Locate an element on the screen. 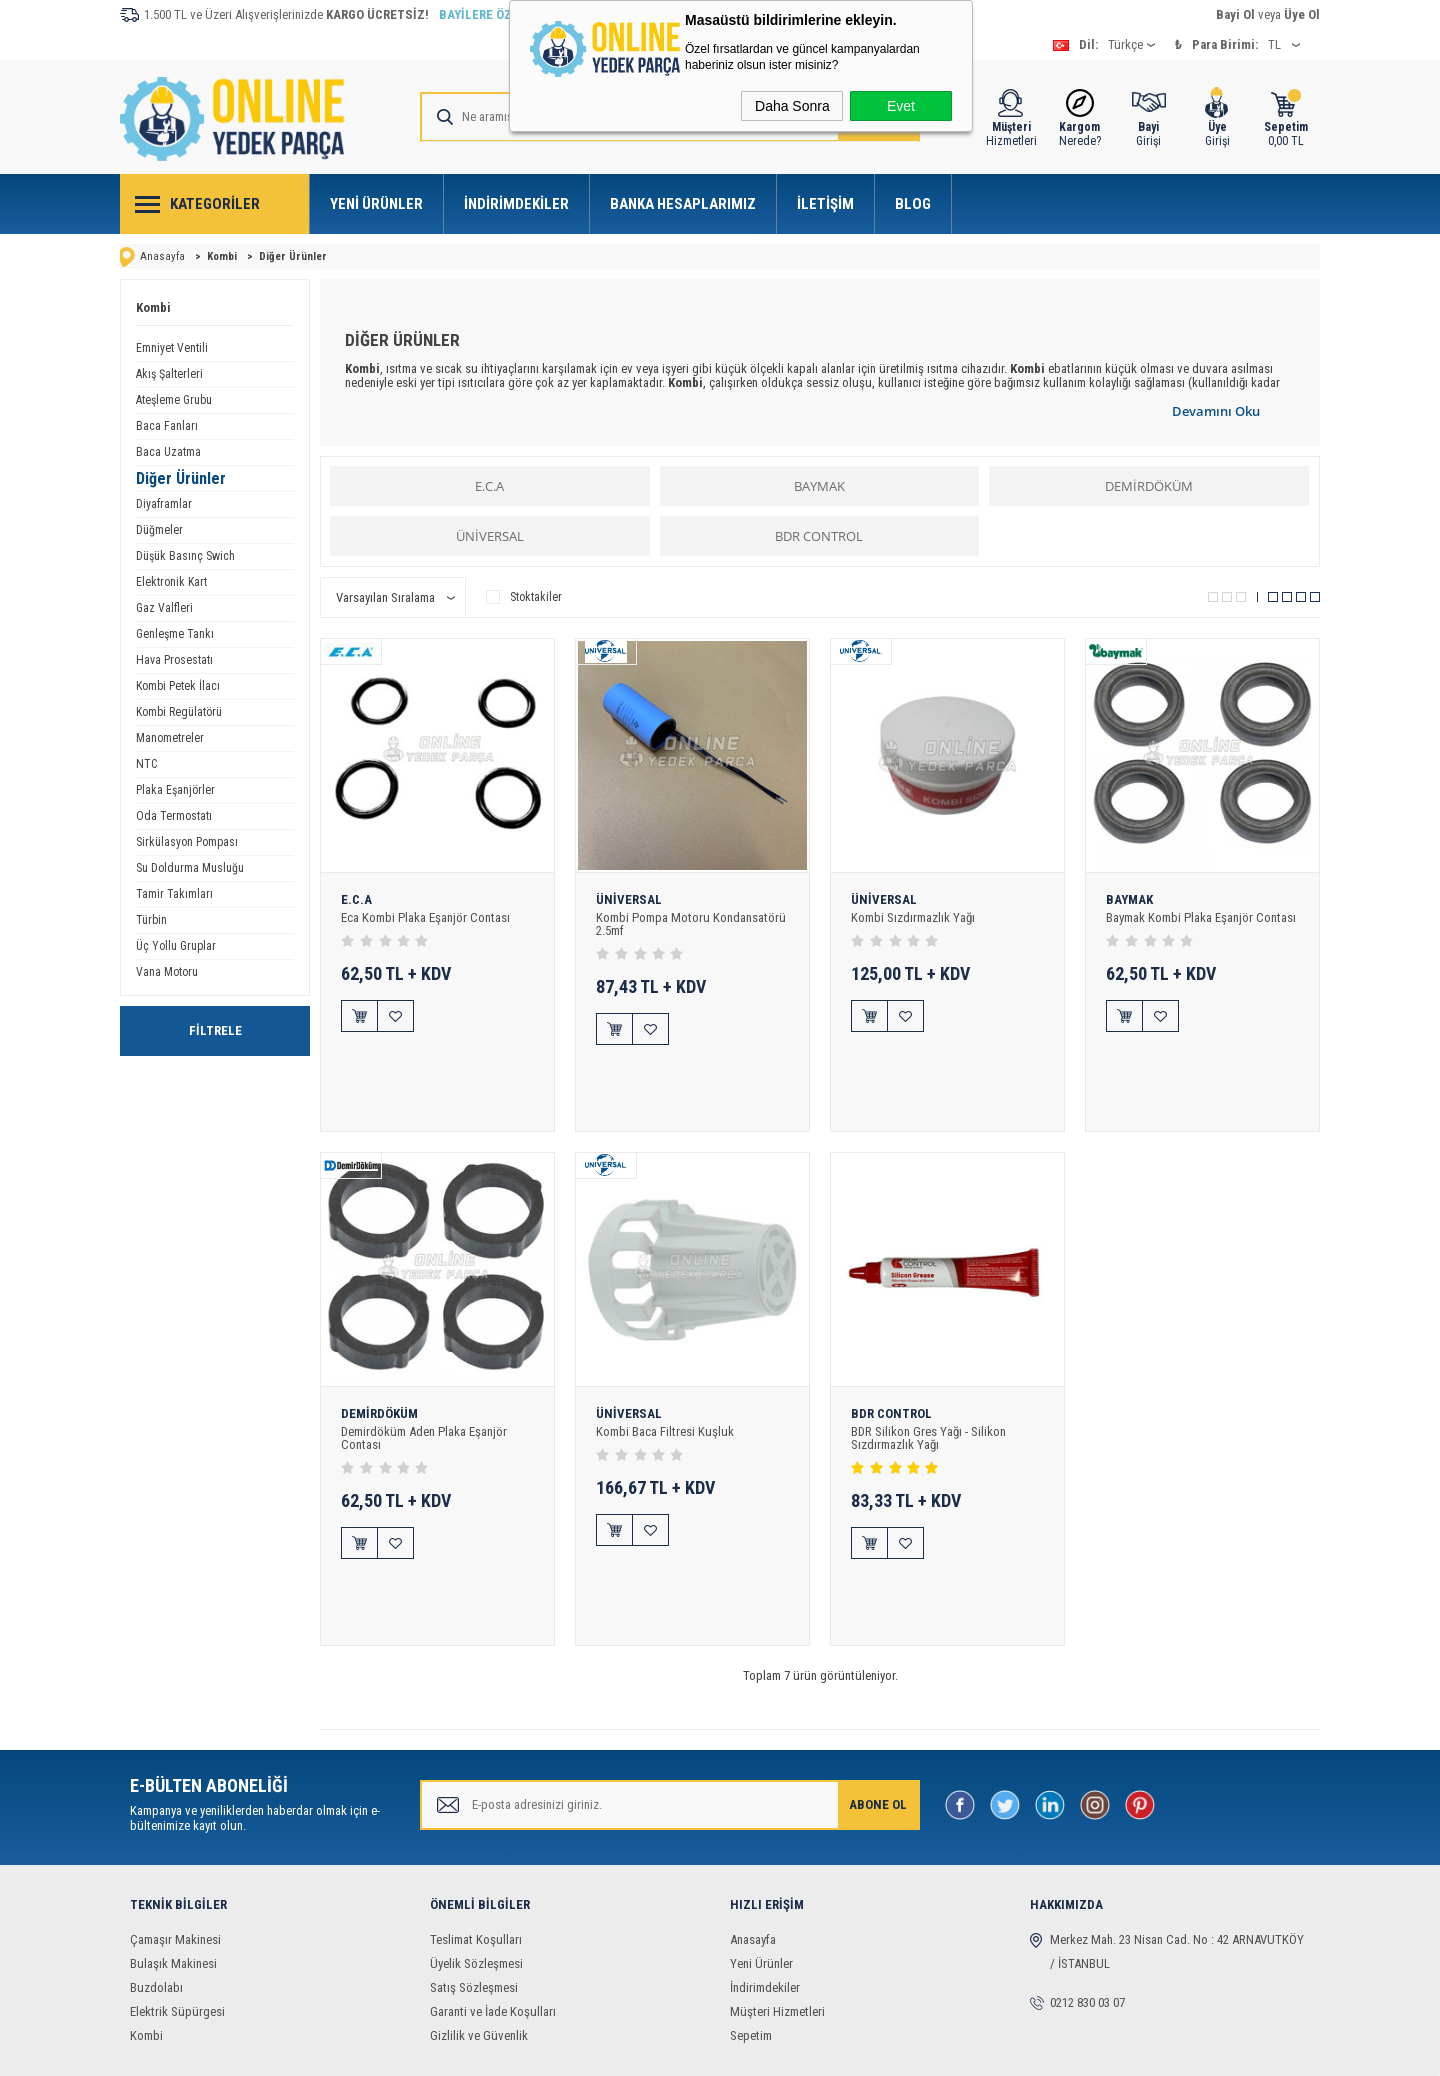 This screenshot has width=1440, height=2076. Evet is located at coordinates (901, 106).